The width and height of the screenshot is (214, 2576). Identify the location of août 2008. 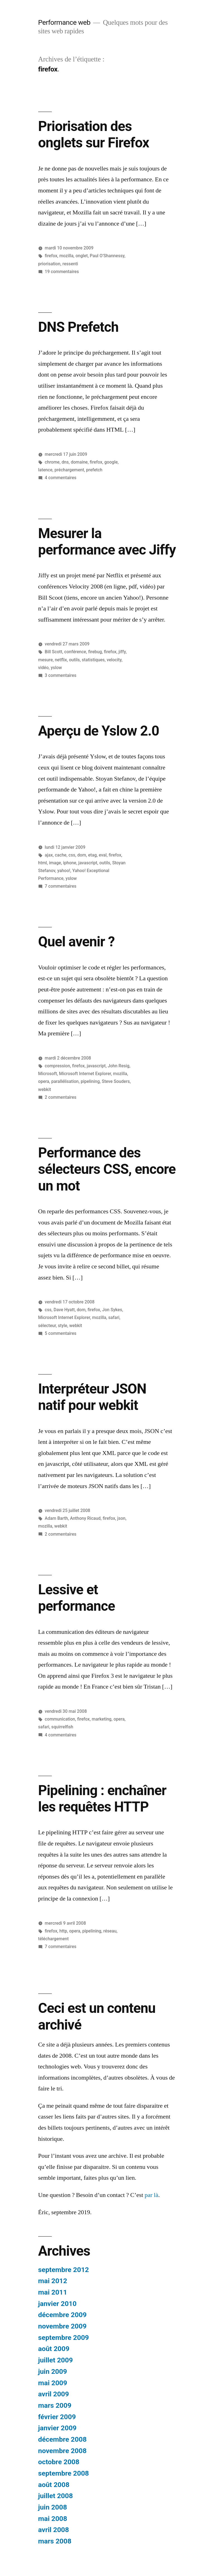
(53, 2485).